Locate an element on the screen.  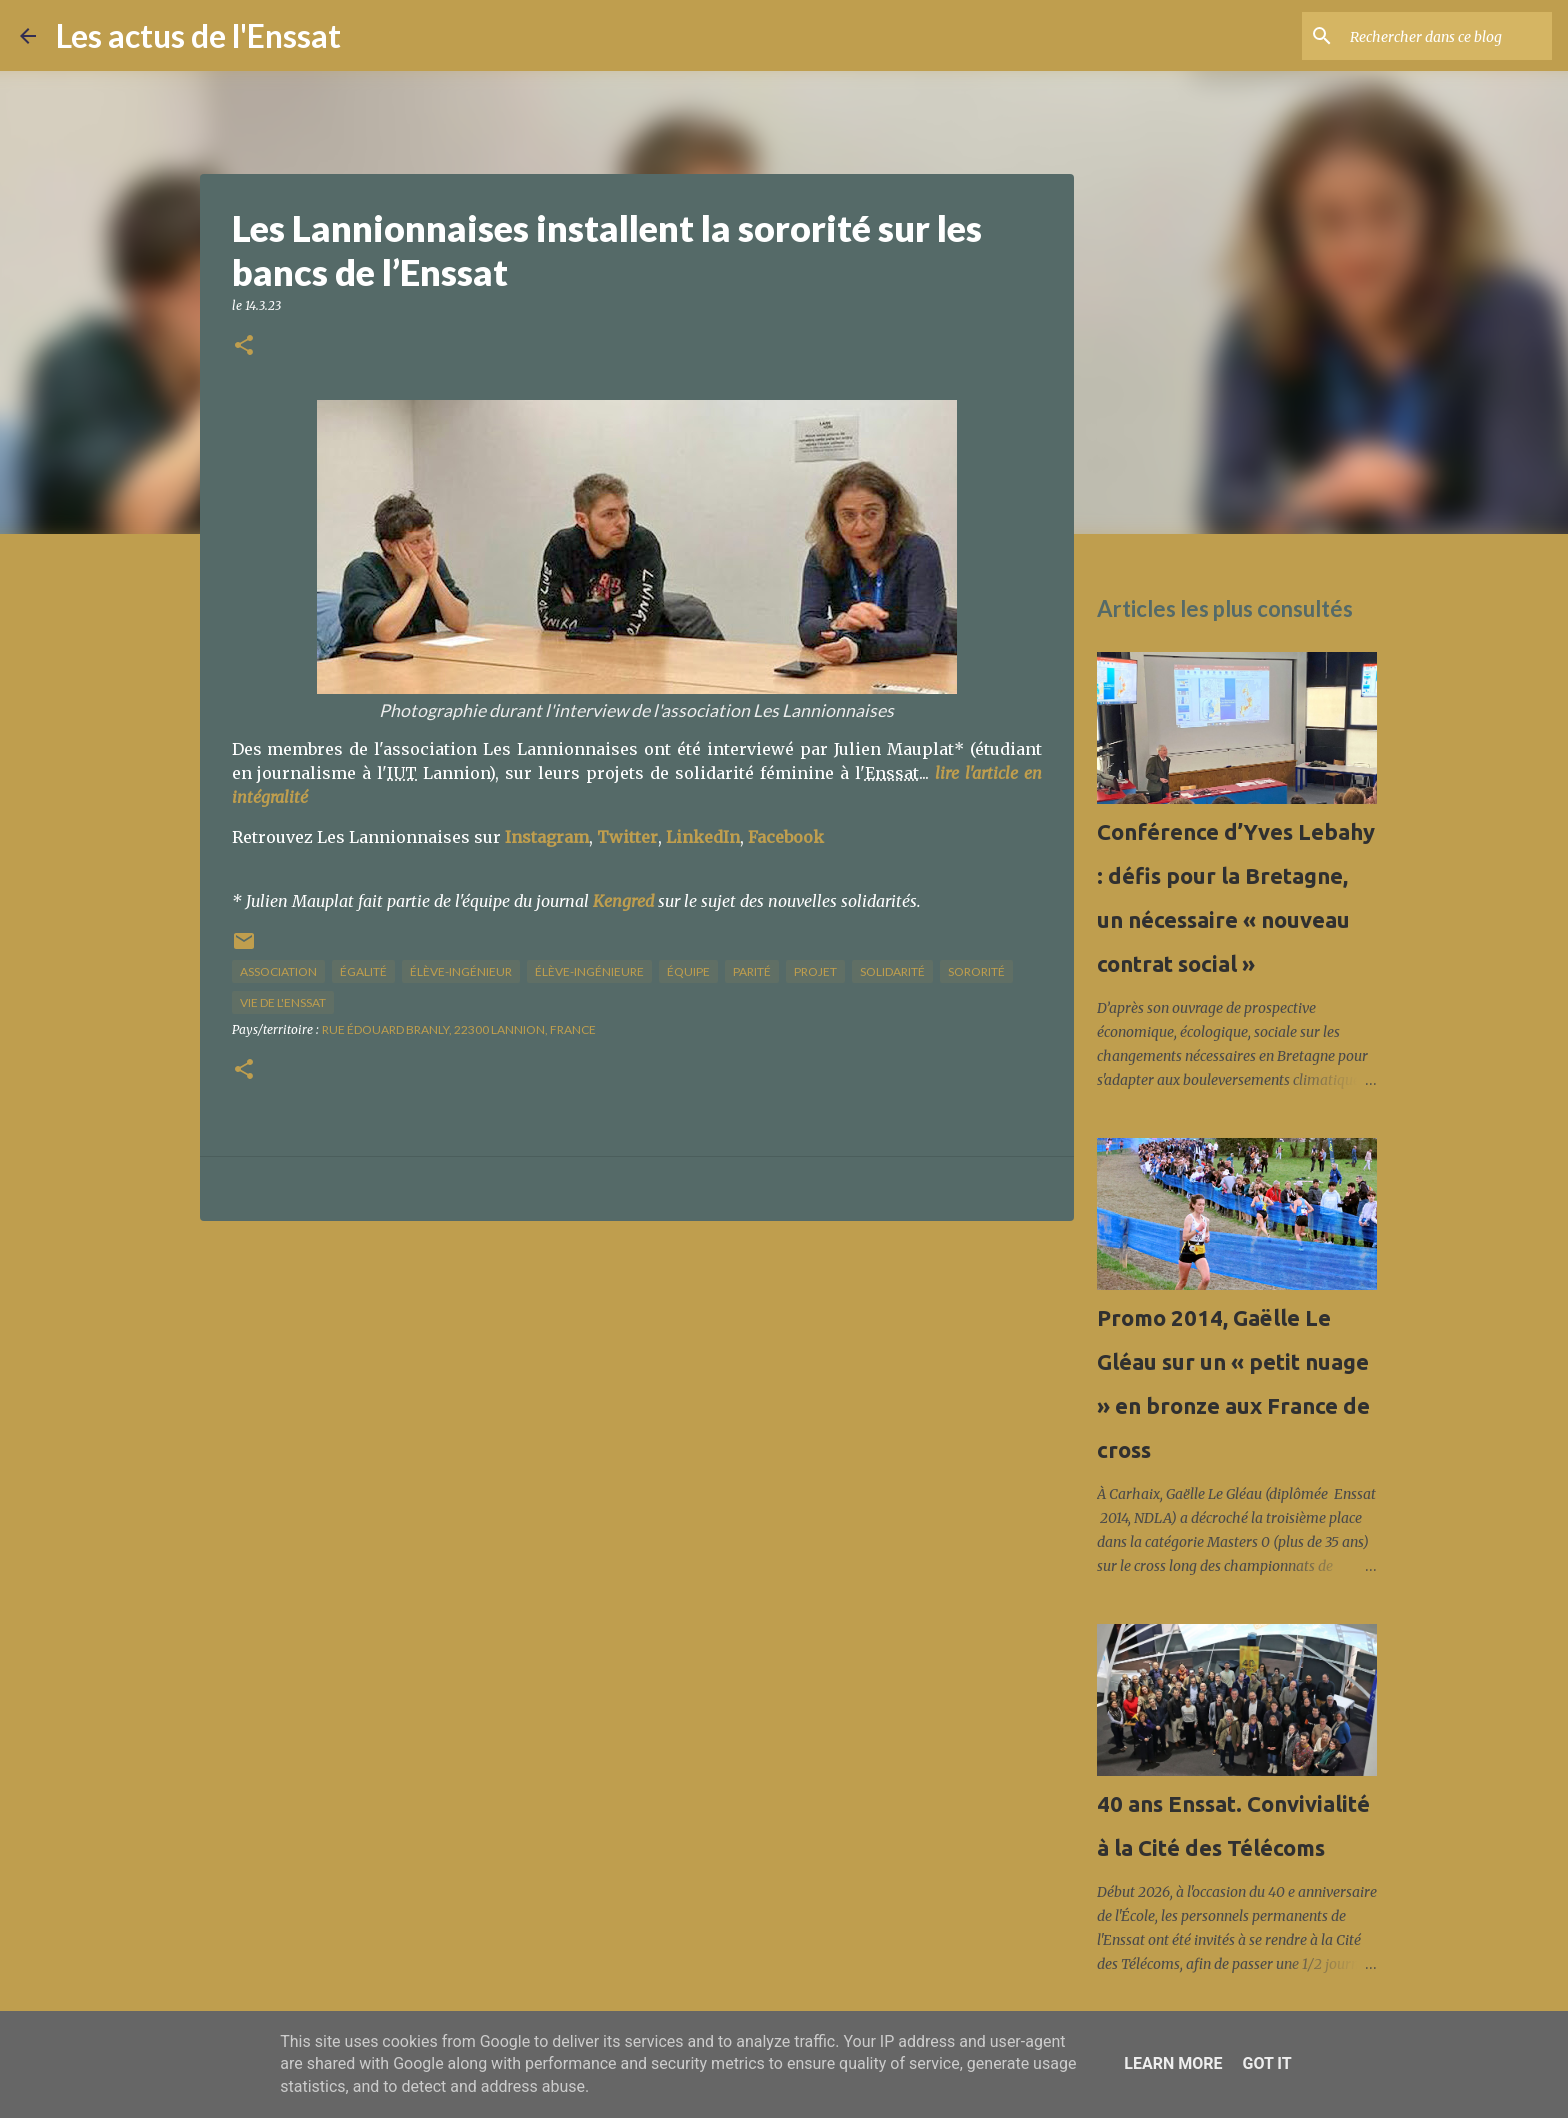
égalité is located at coordinates (363, 971).